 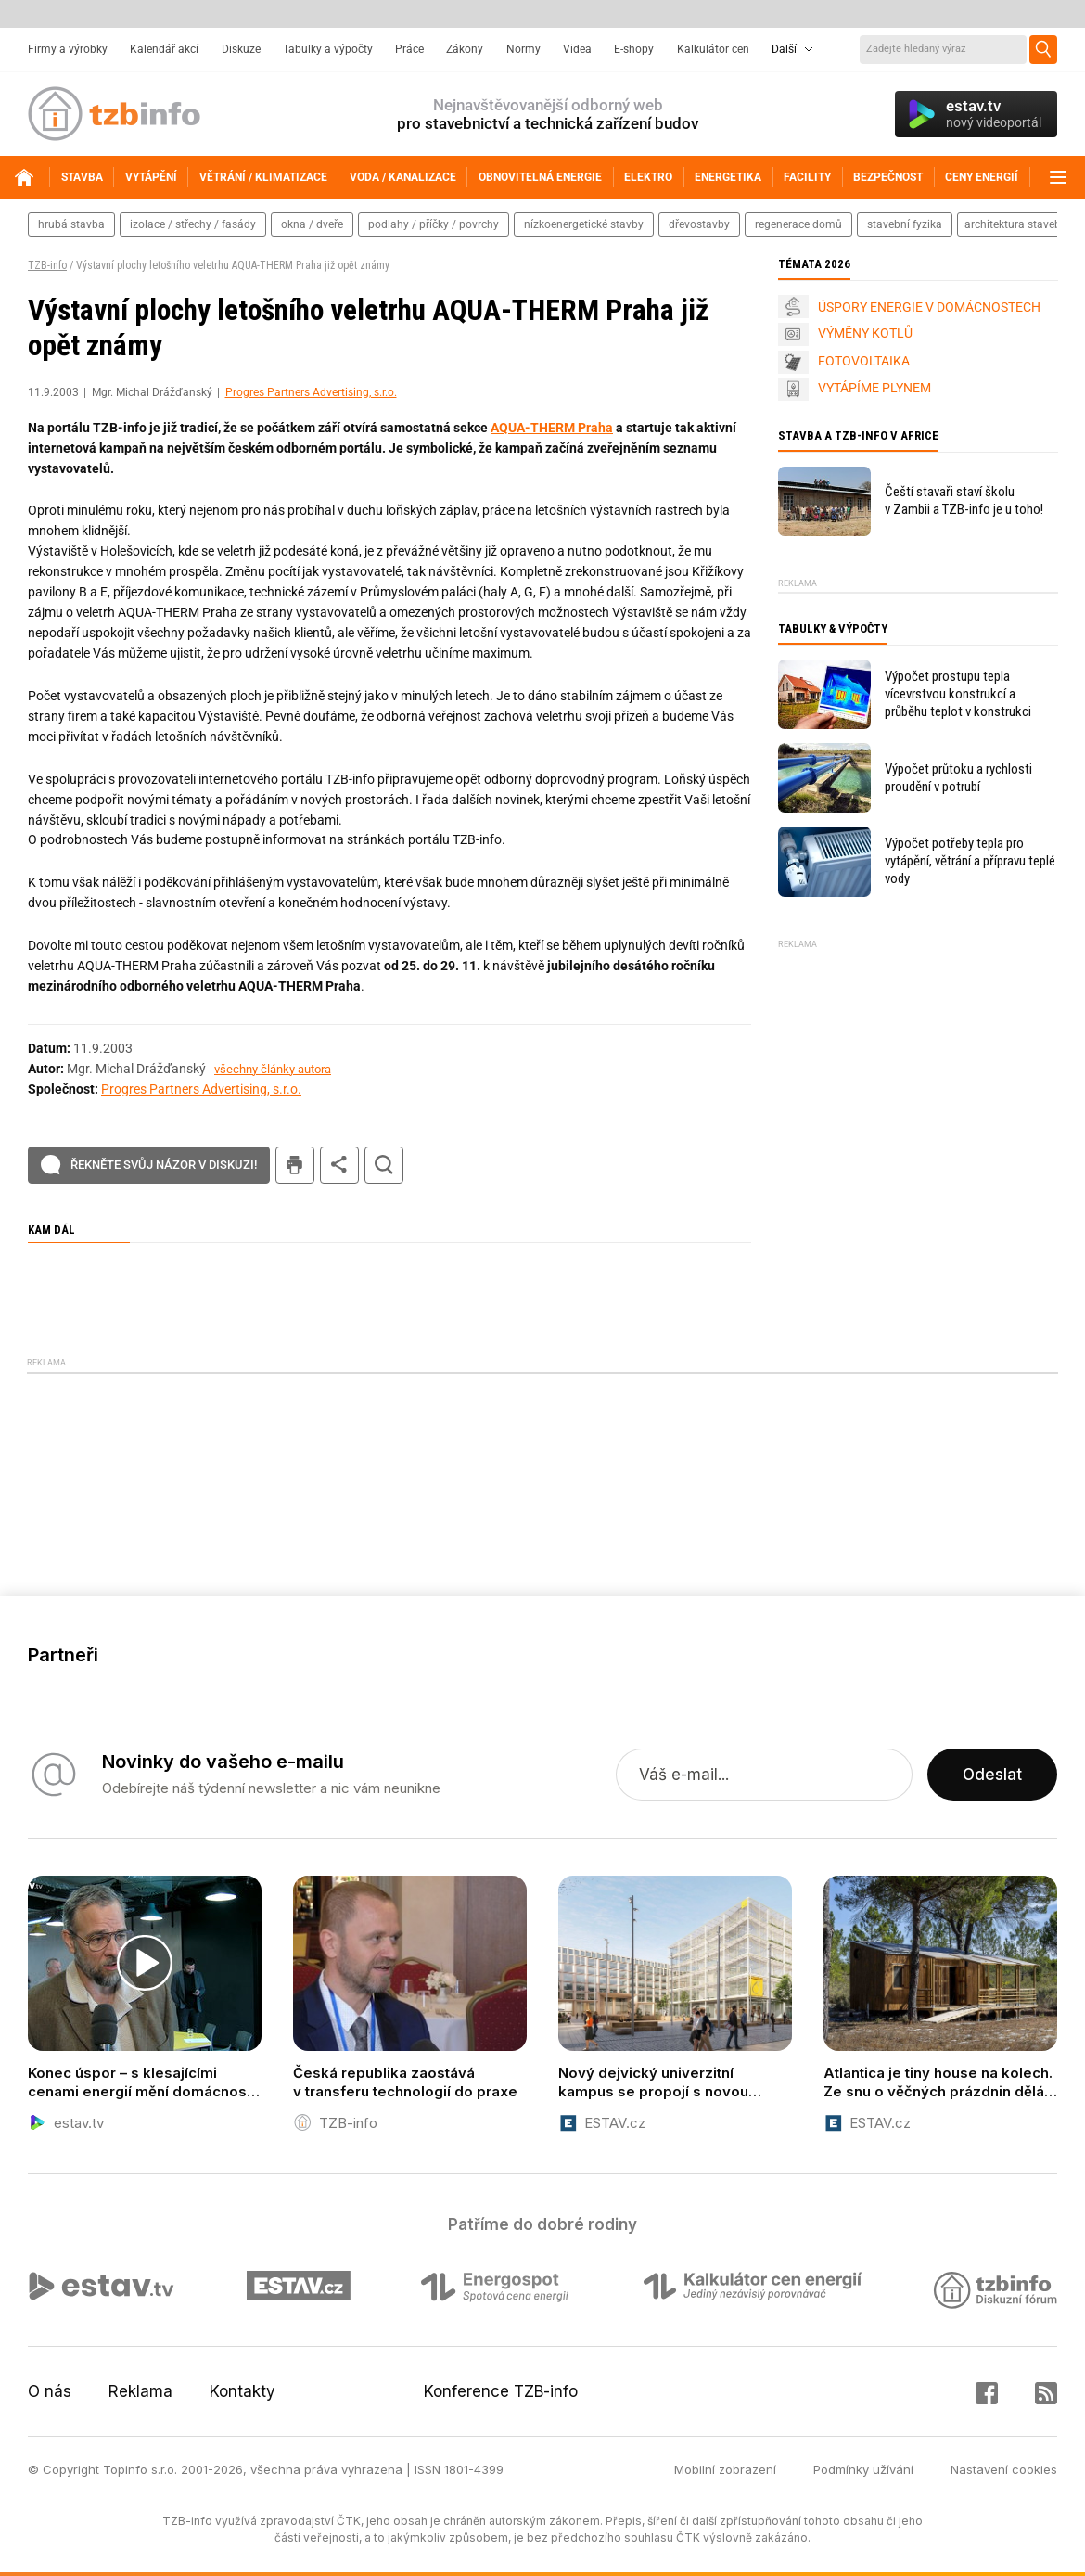 What do you see at coordinates (68, 49) in the screenshot?
I see `Firmy a výrobky` at bounding box center [68, 49].